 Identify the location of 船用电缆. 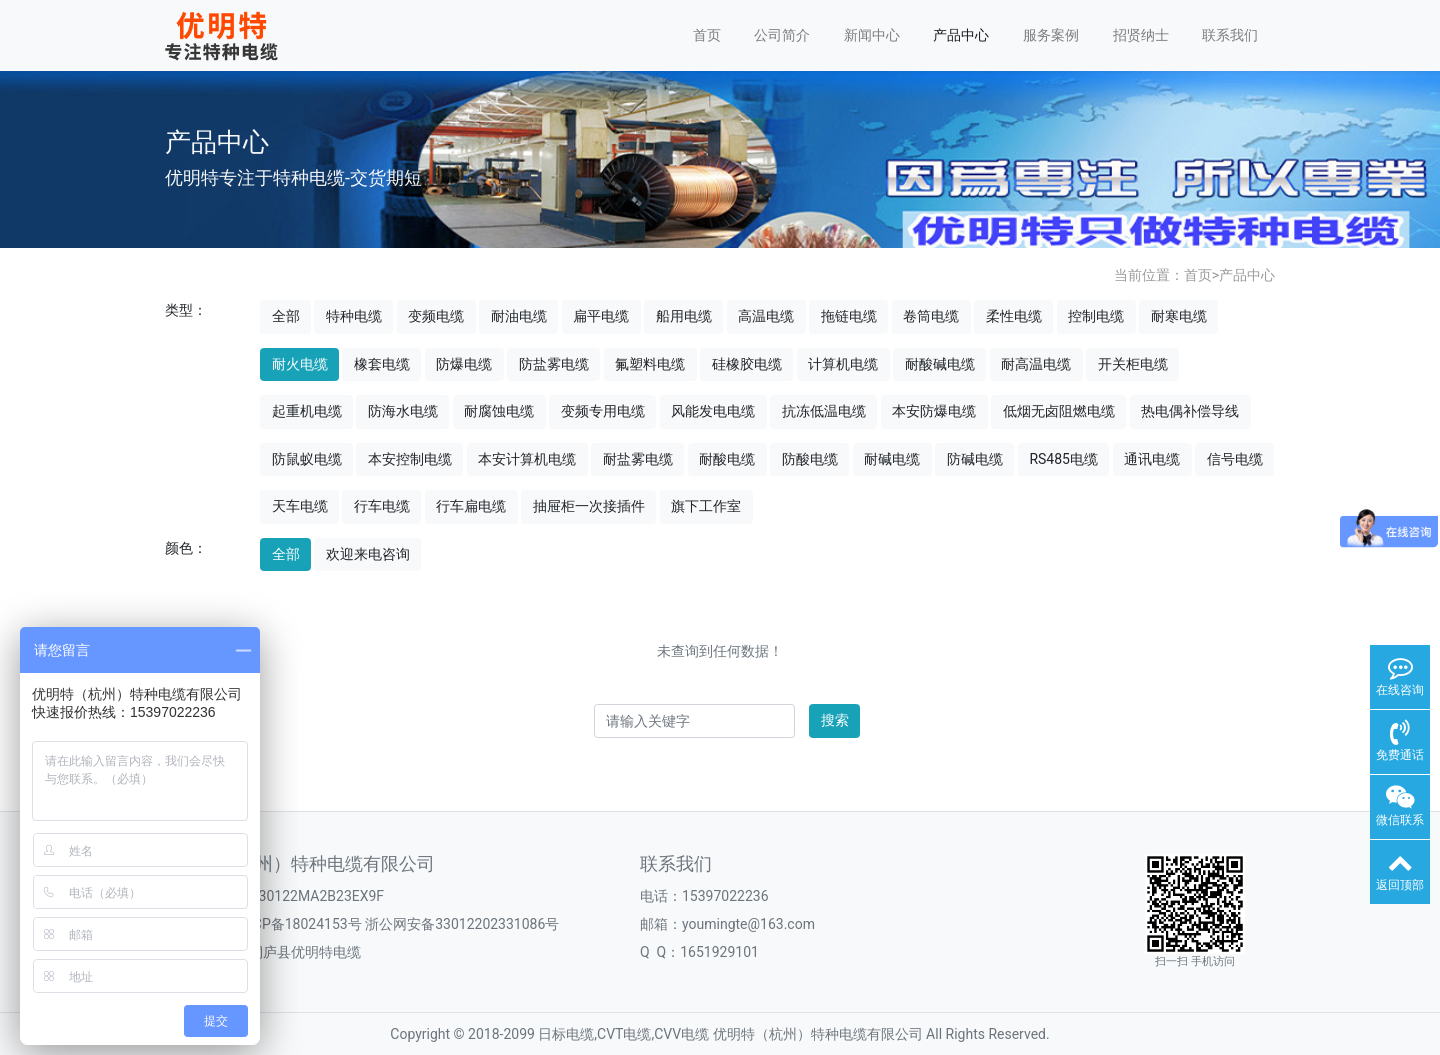
(684, 316).